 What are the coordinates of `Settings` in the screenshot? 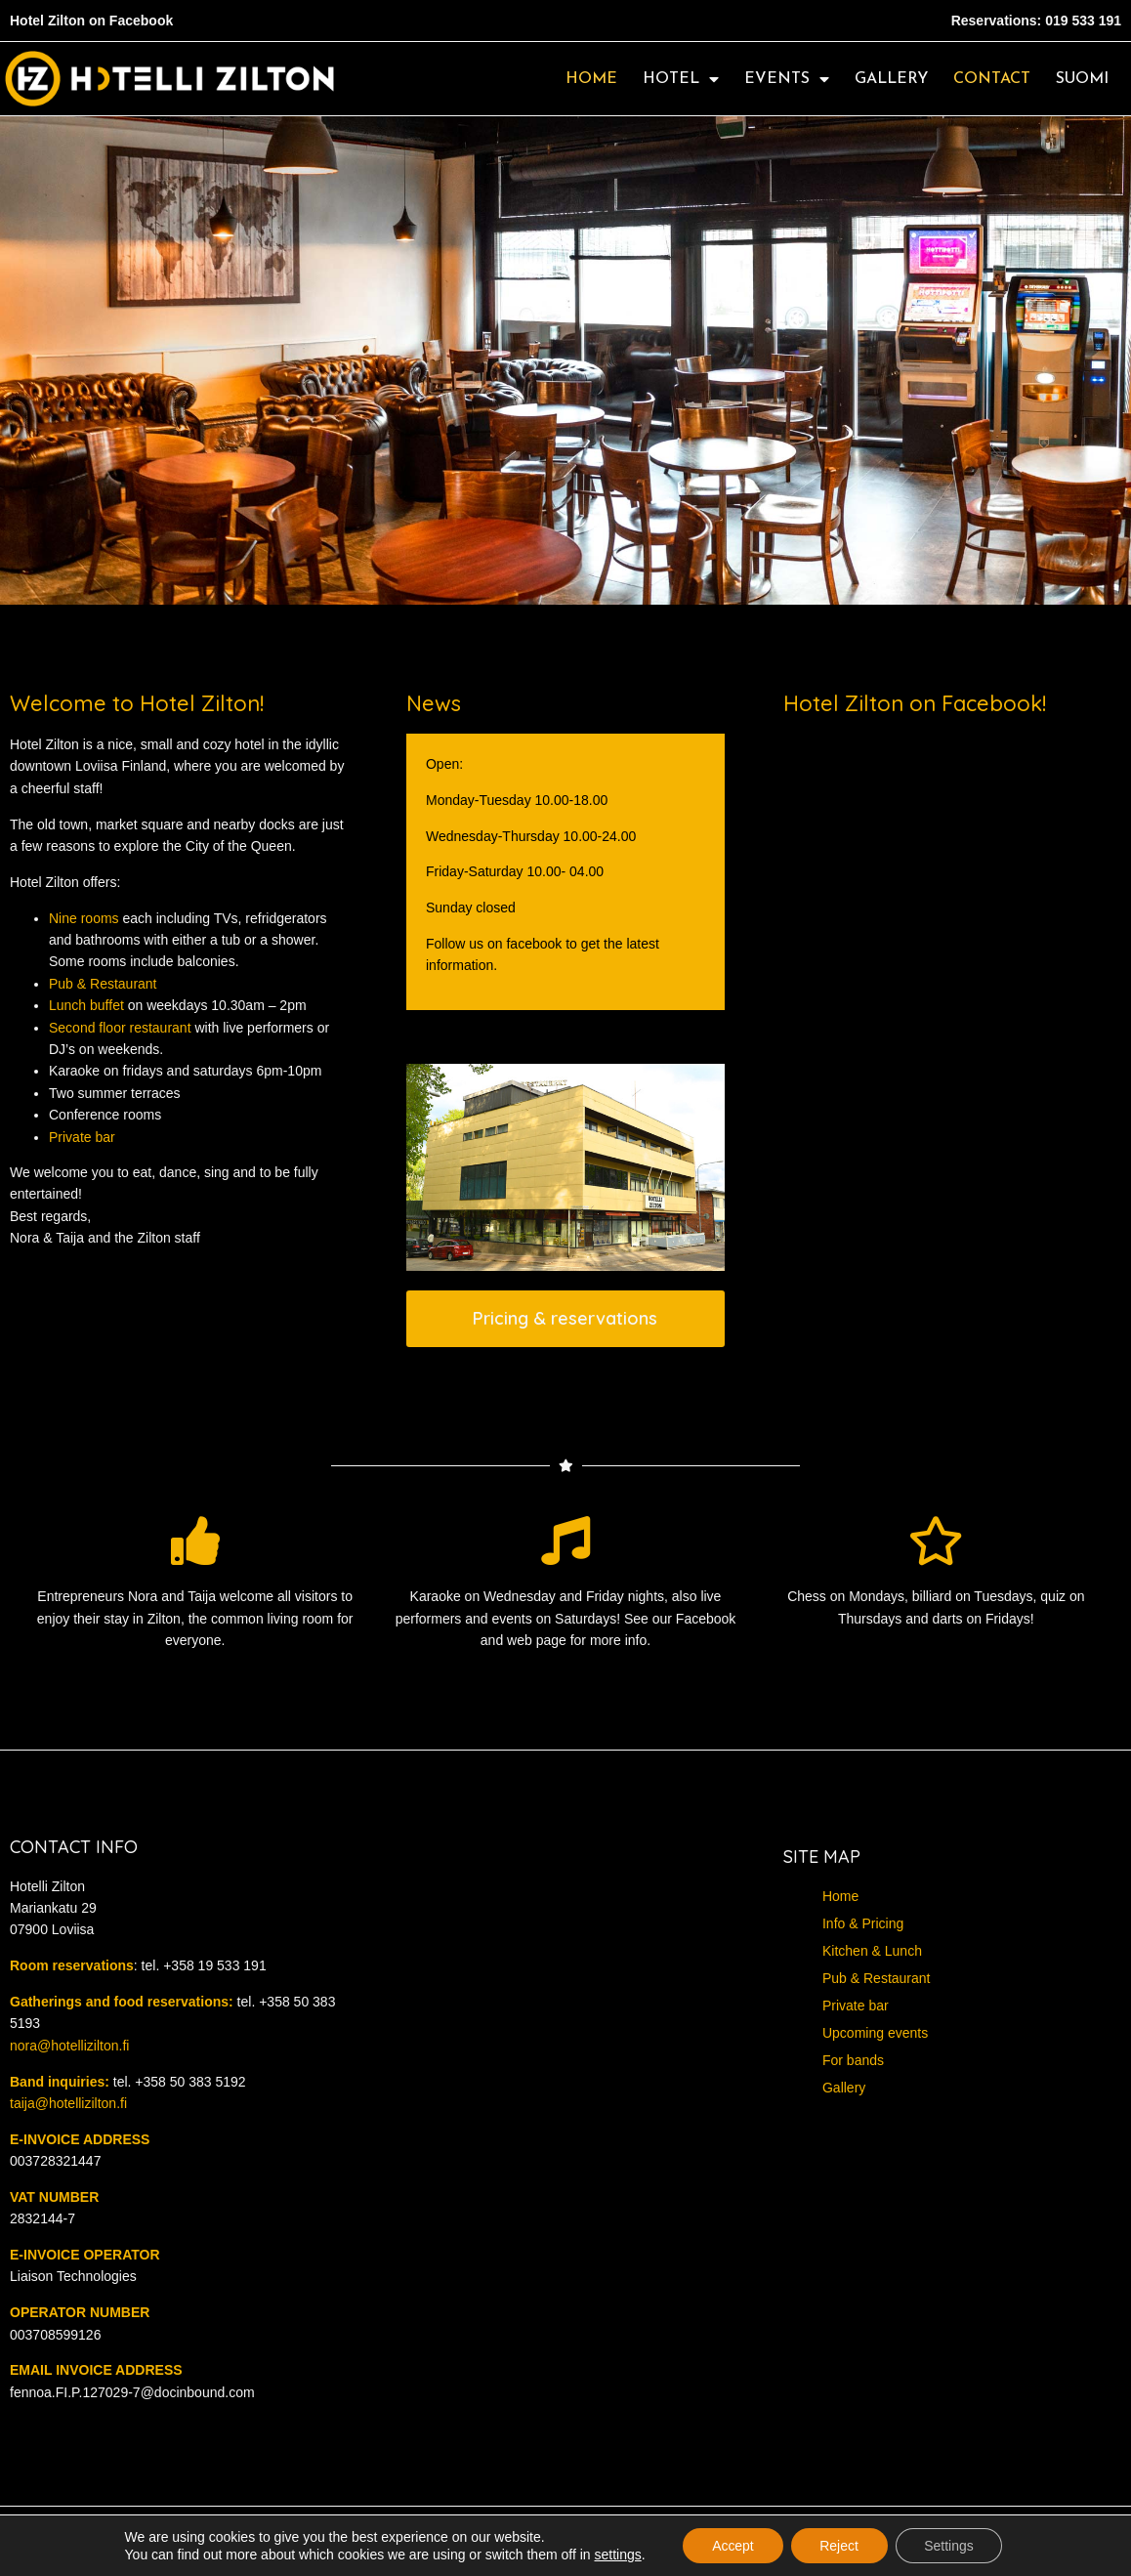 It's located at (950, 2546).